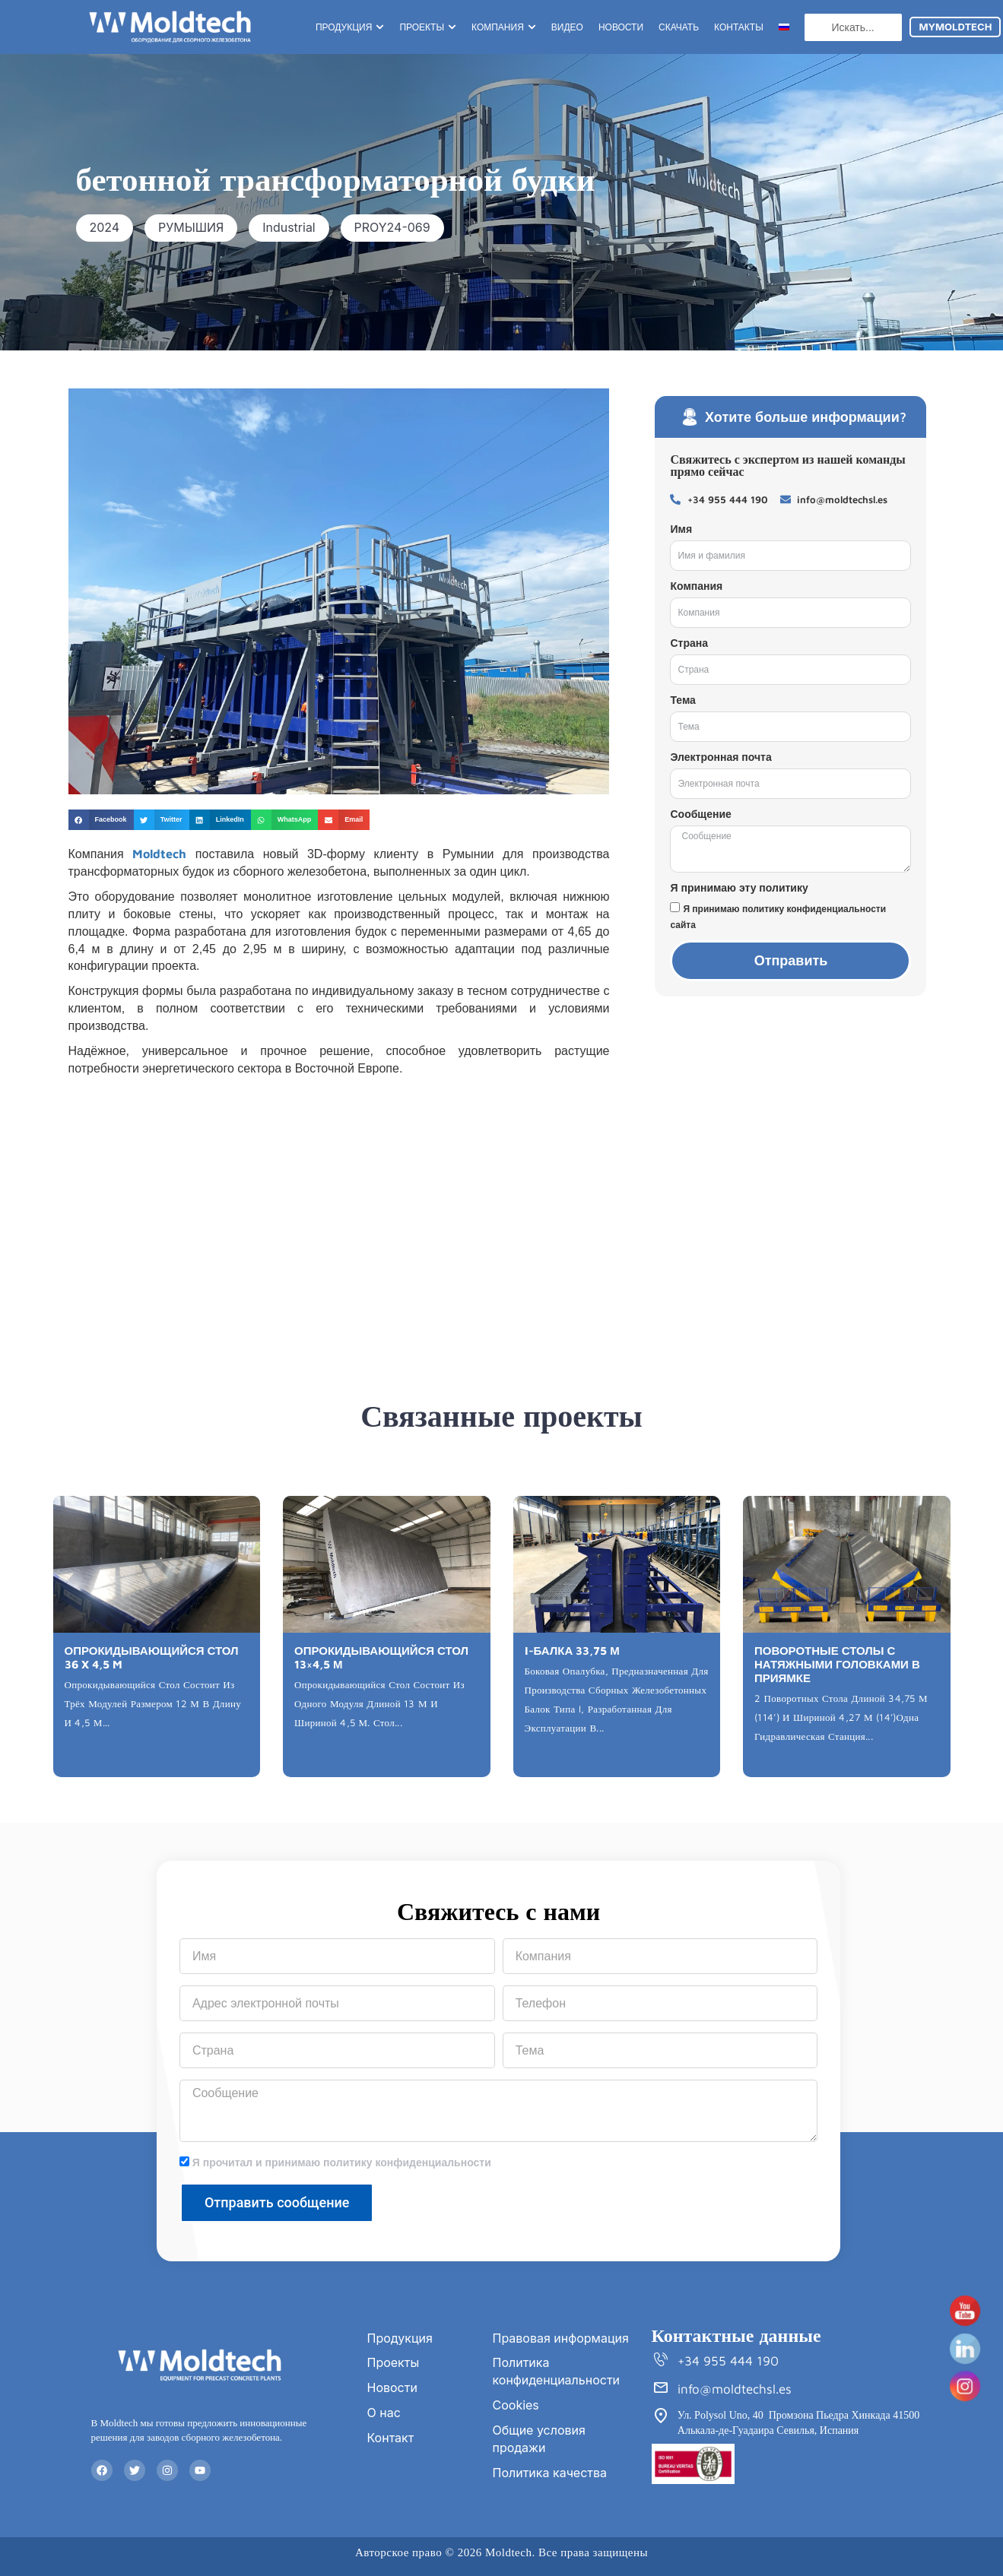  What do you see at coordinates (735, 2389) in the screenshot?
I see `info@moldtechsl.es` at bounding box center [735, 2389].